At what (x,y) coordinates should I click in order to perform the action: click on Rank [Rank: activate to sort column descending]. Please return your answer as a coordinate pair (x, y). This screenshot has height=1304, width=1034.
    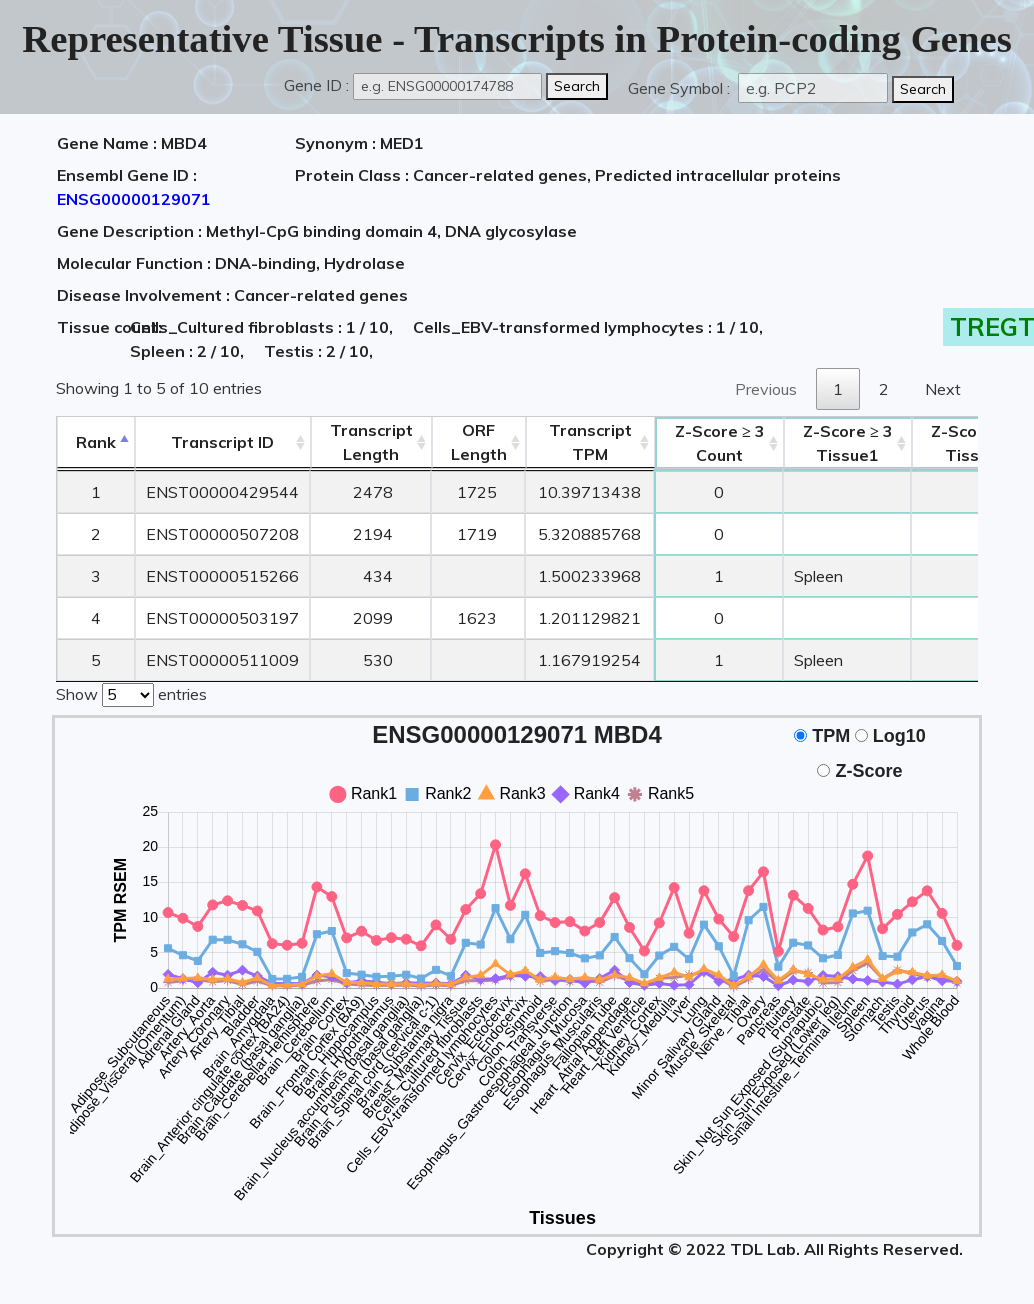
    Looking at the image, I should click on (96, 442).